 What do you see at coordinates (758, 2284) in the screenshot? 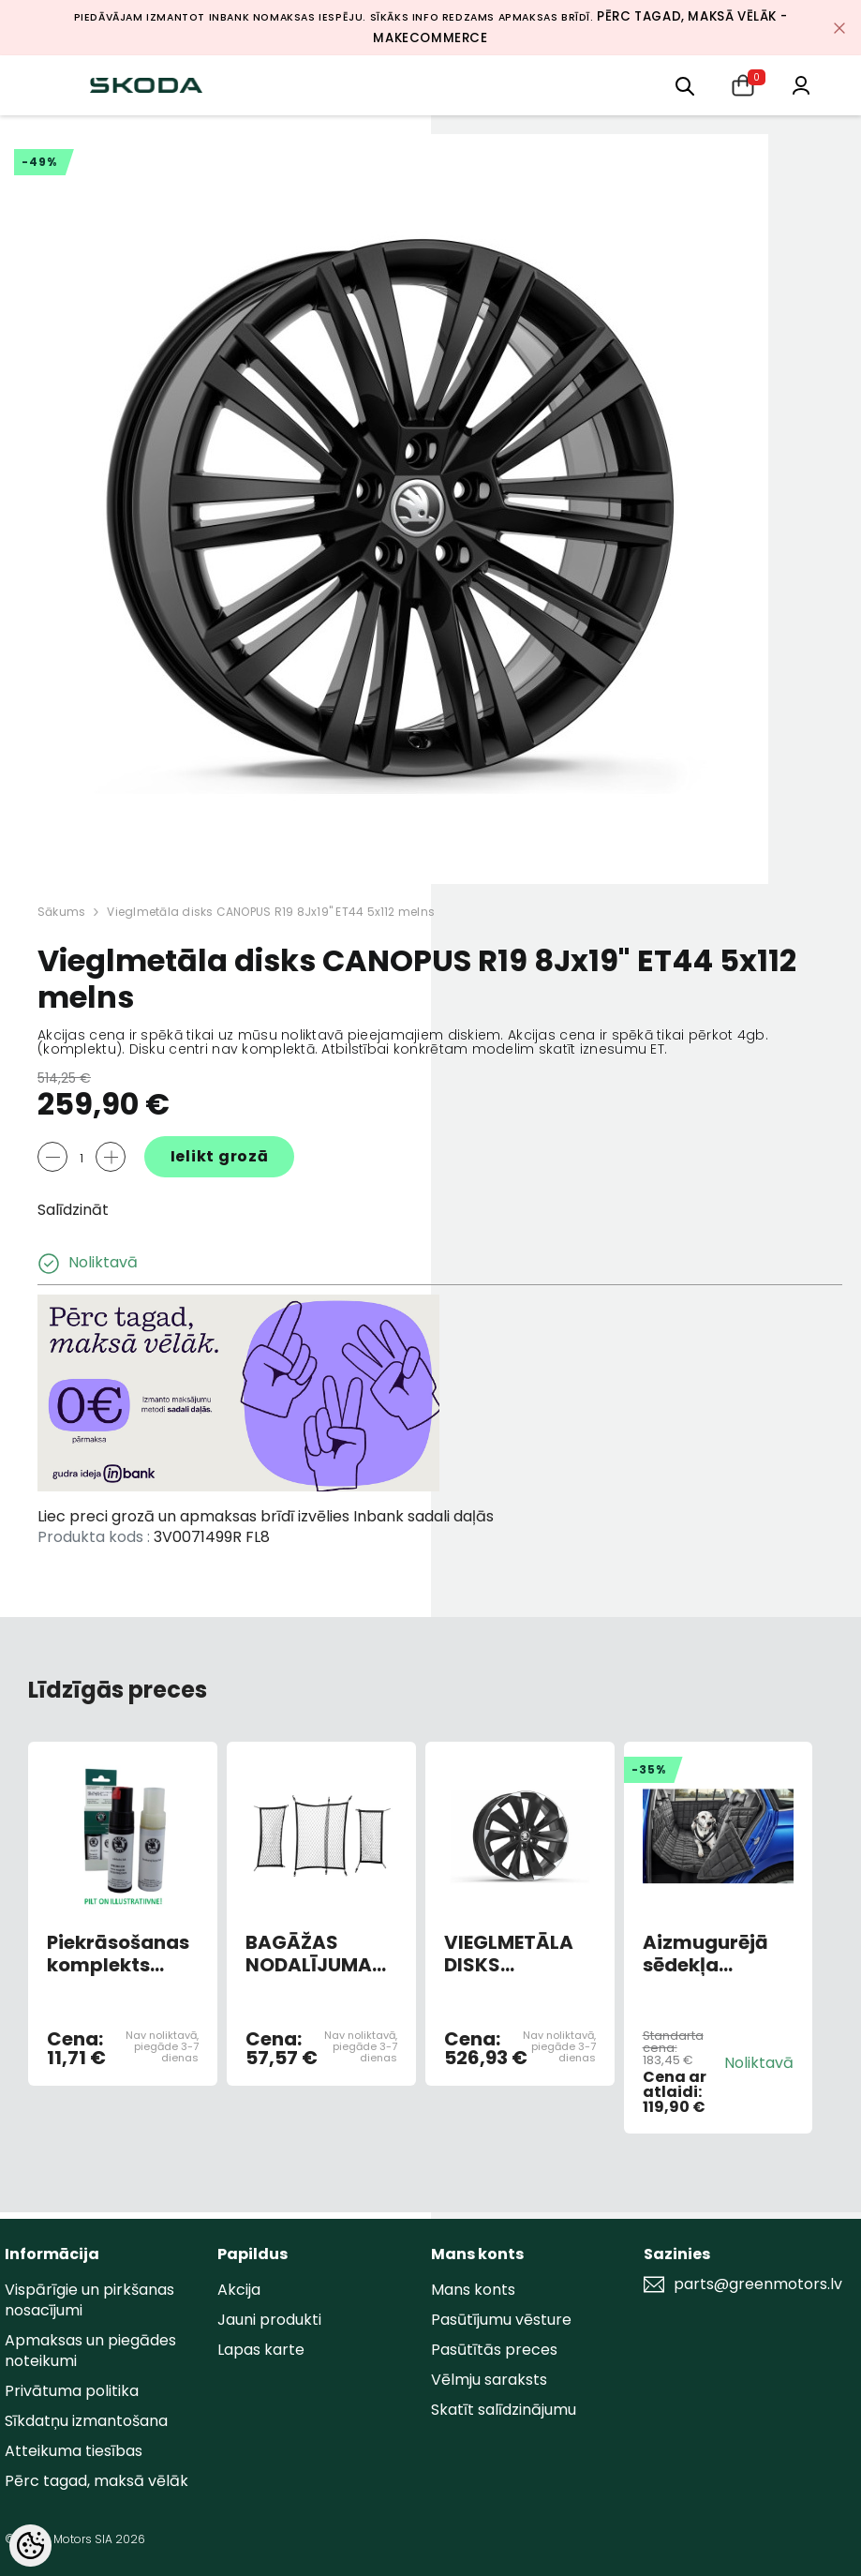
I see `parts@greenmotors.lv` at bounding box center [758, 2284].